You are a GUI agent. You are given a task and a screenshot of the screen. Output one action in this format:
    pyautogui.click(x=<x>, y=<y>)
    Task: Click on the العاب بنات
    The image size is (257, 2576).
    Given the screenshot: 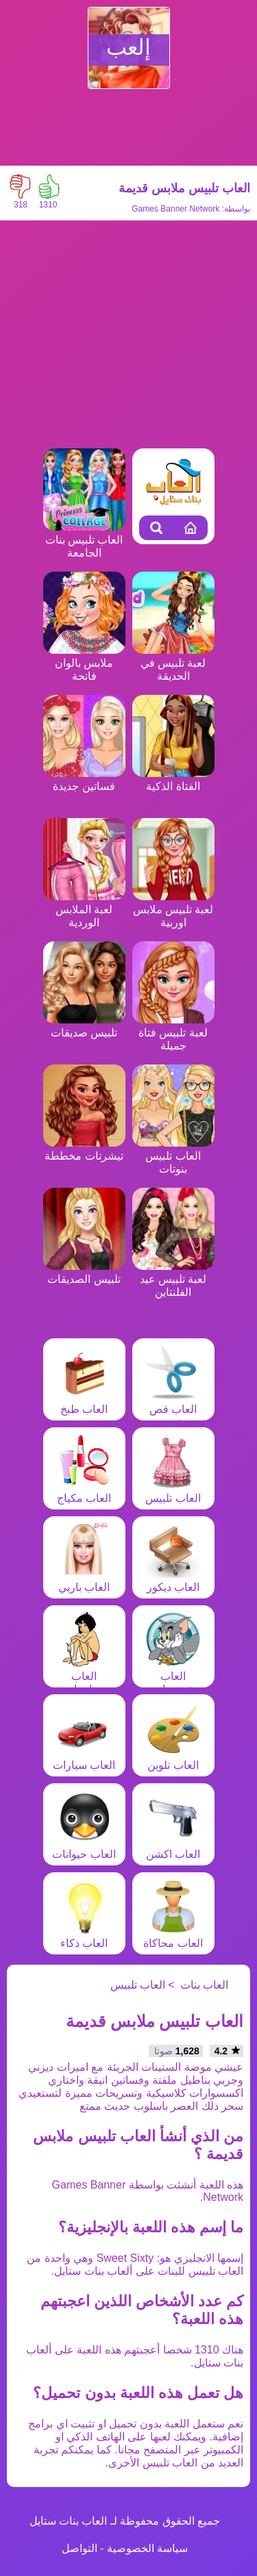 What is the action you would take?
    pyautogui.click(x=204, y=1985)
    